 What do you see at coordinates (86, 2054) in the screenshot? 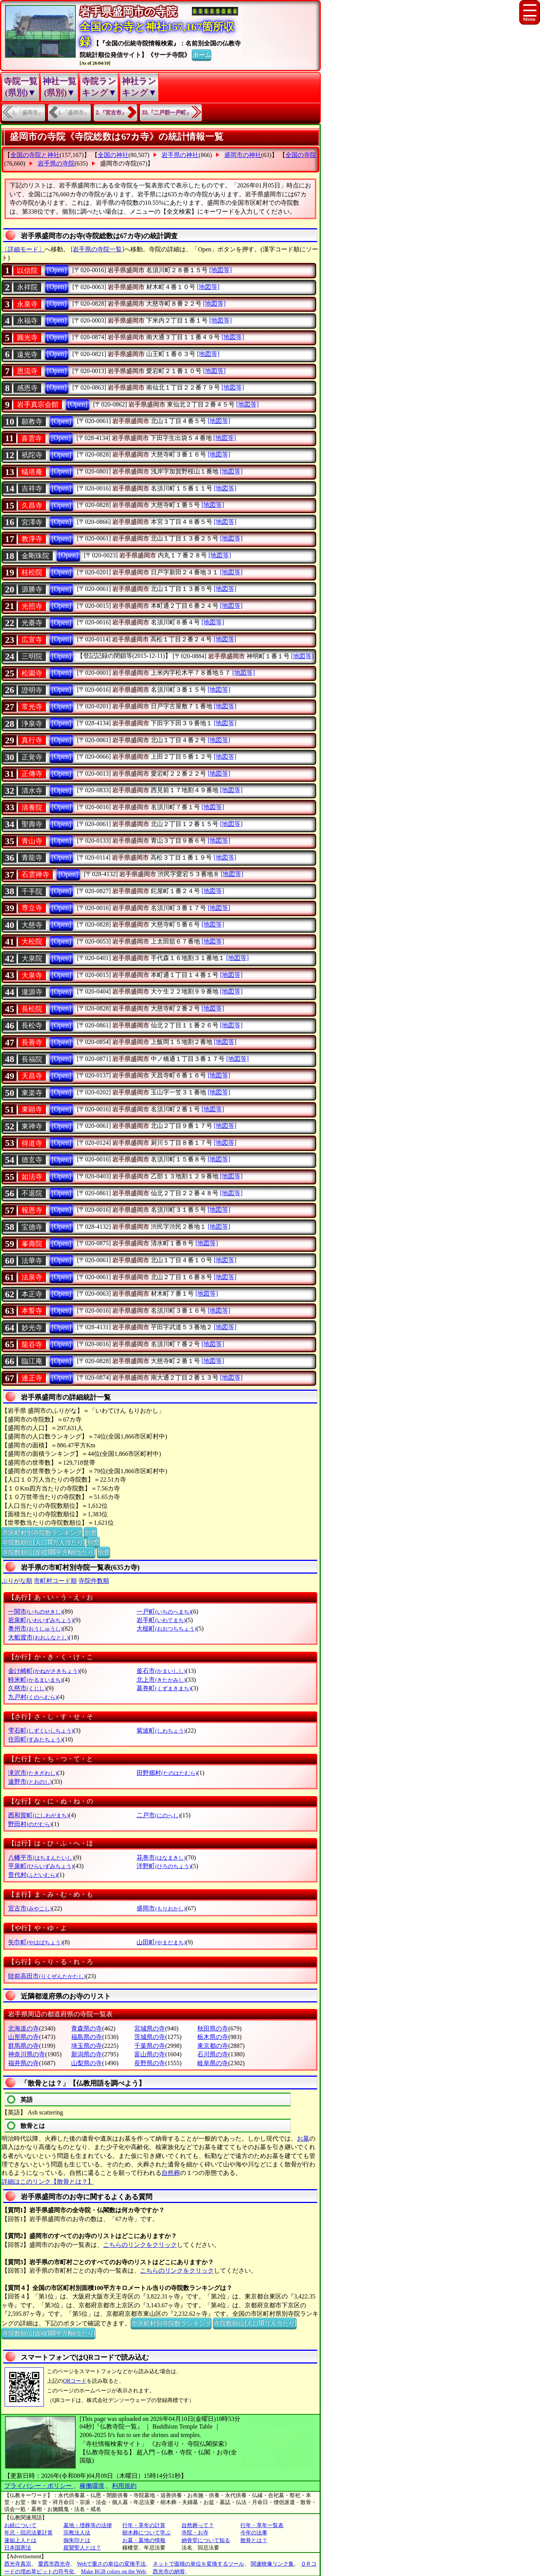
I see `新潟県の寺` at bounding box center [86, 2054].